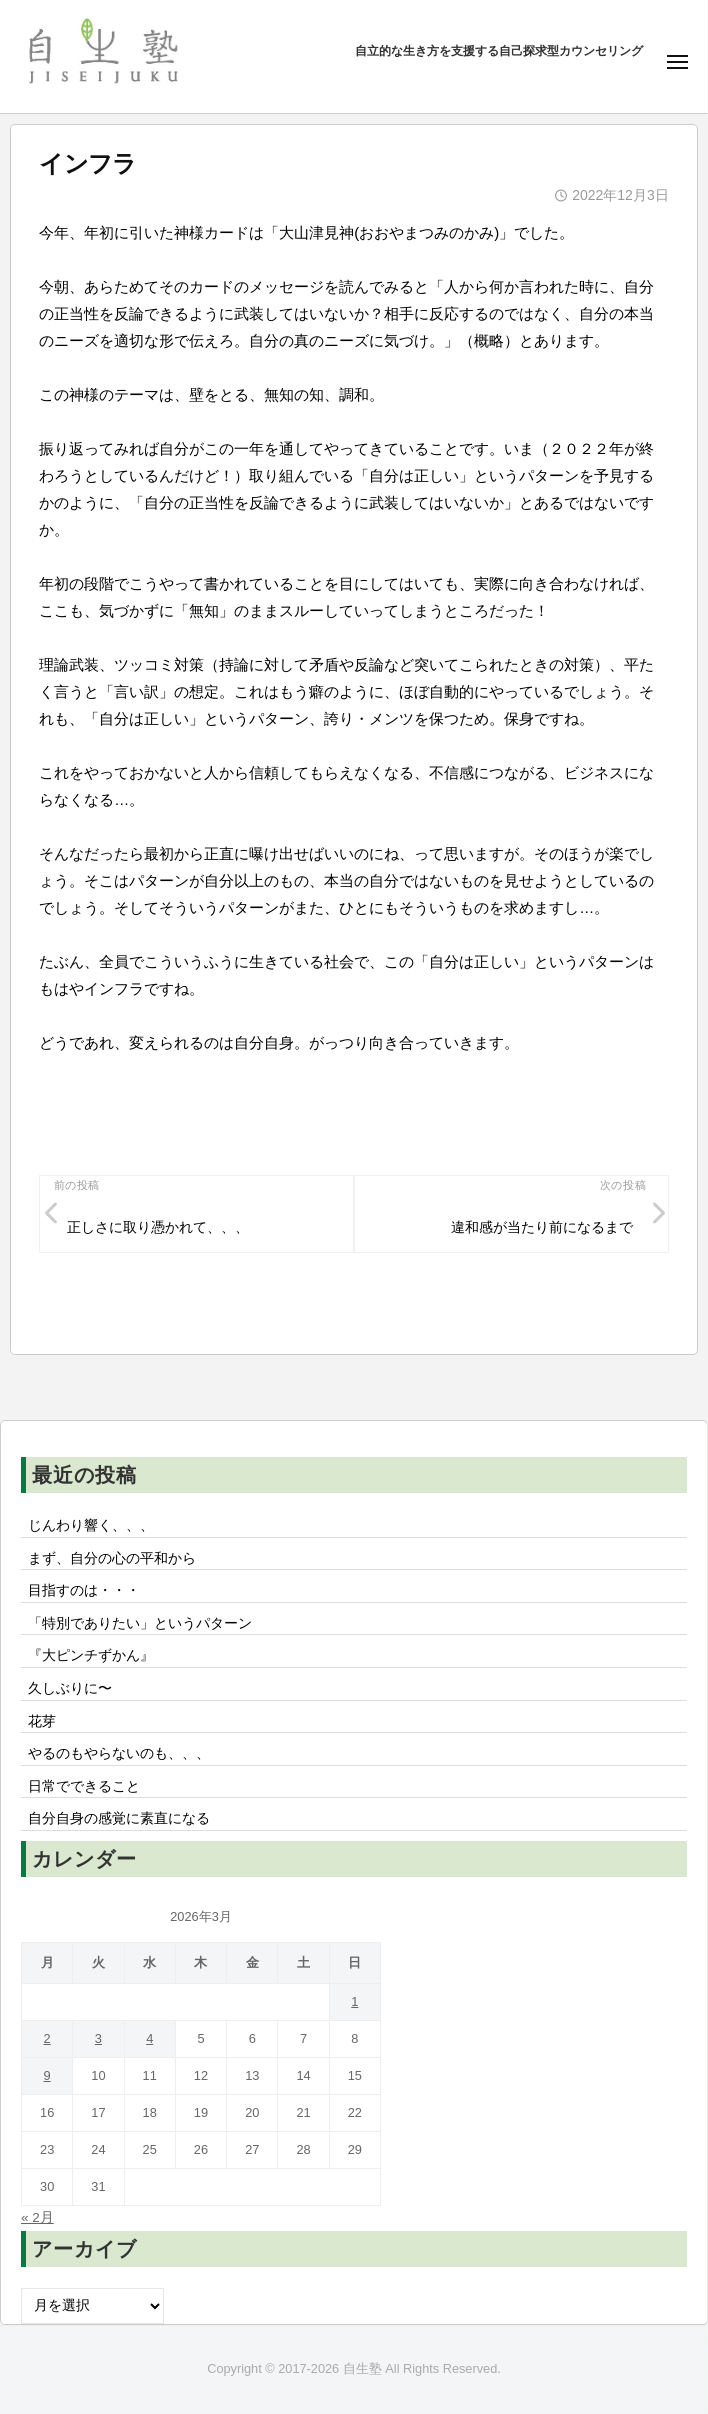 Image resolution: width=708 pixels, height=2414 pixels. Describe the element at coordinates (84, 1786) in the screenshot. I see `日常でできること` at that location.